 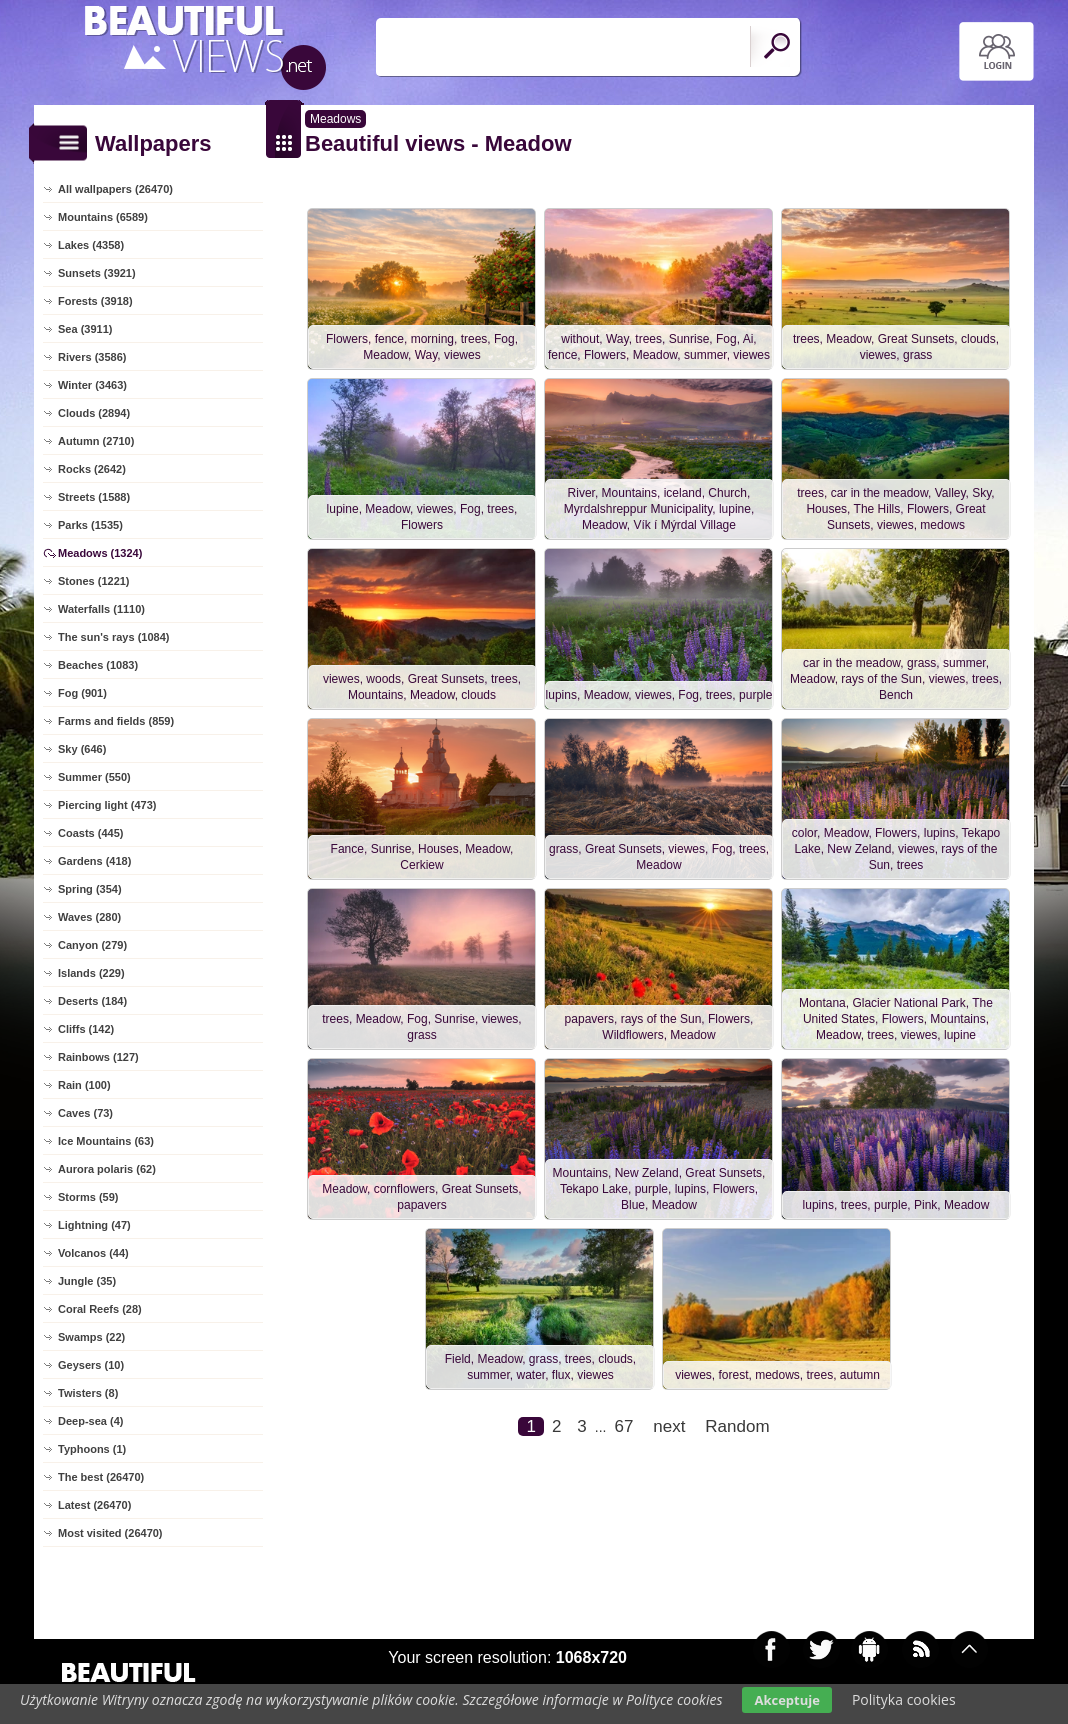 I want to click on Piercing light (473), so click(x=107, y=805).